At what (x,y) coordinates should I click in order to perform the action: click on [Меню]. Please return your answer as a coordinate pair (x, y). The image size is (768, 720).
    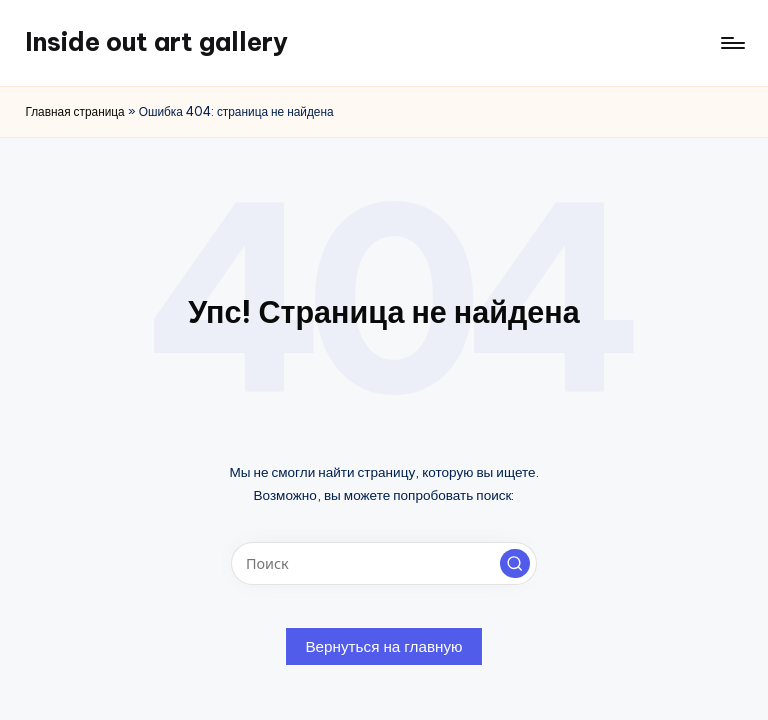
    Looking at the image, I should click on (731, 43).